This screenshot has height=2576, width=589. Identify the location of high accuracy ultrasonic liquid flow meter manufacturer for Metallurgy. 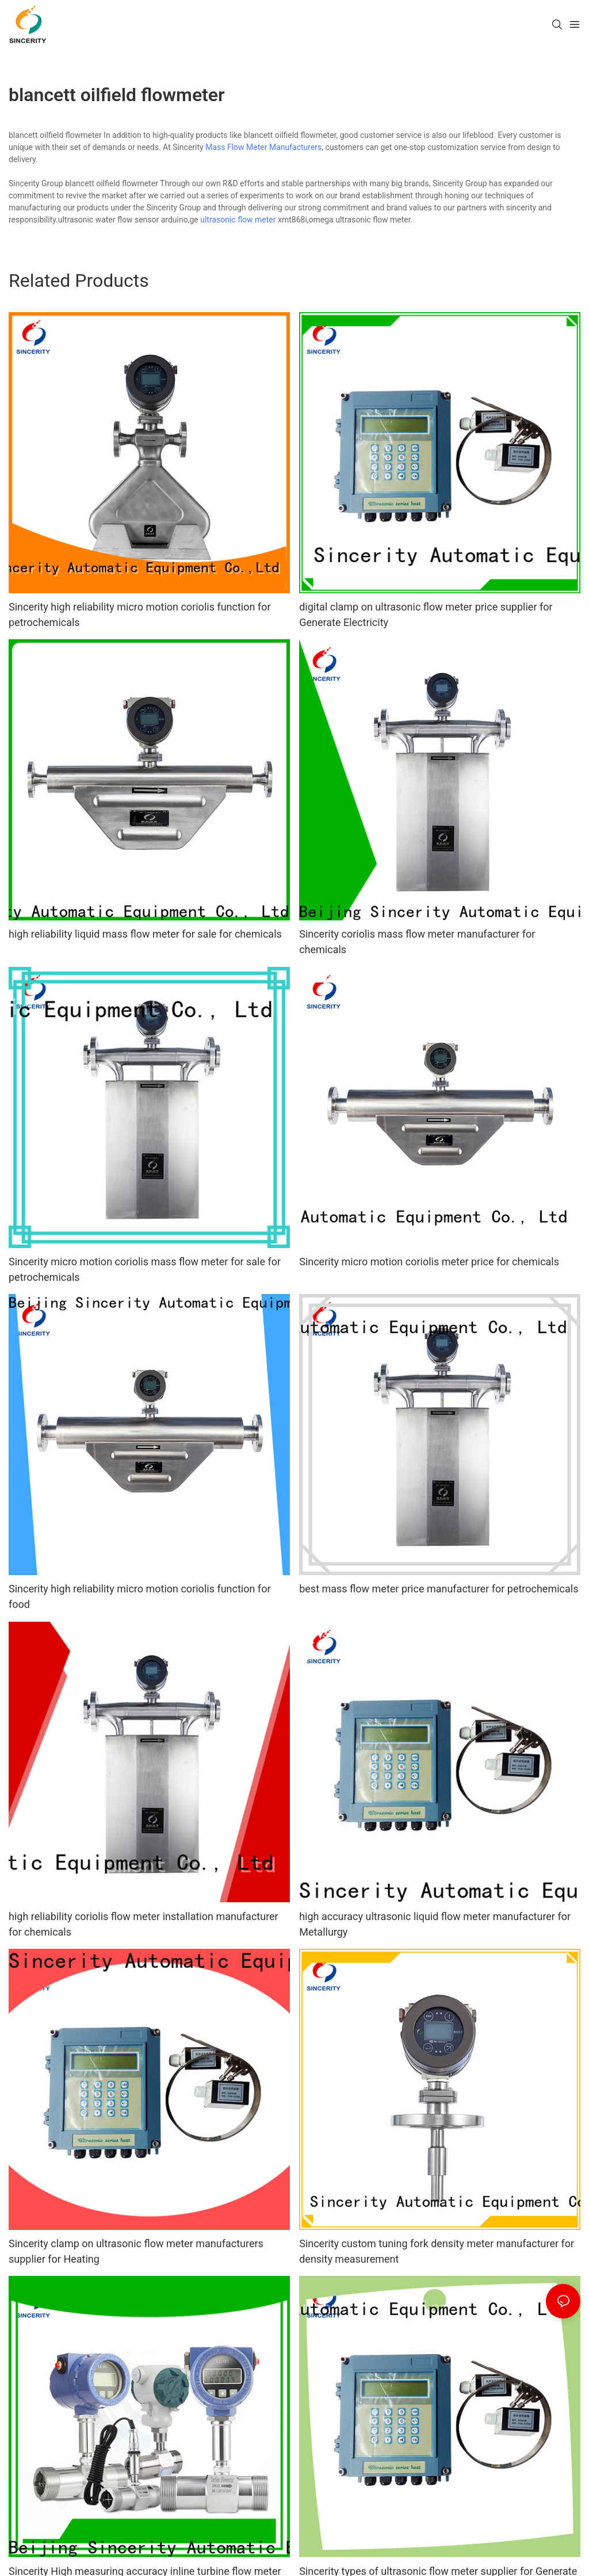
(435, 1924).